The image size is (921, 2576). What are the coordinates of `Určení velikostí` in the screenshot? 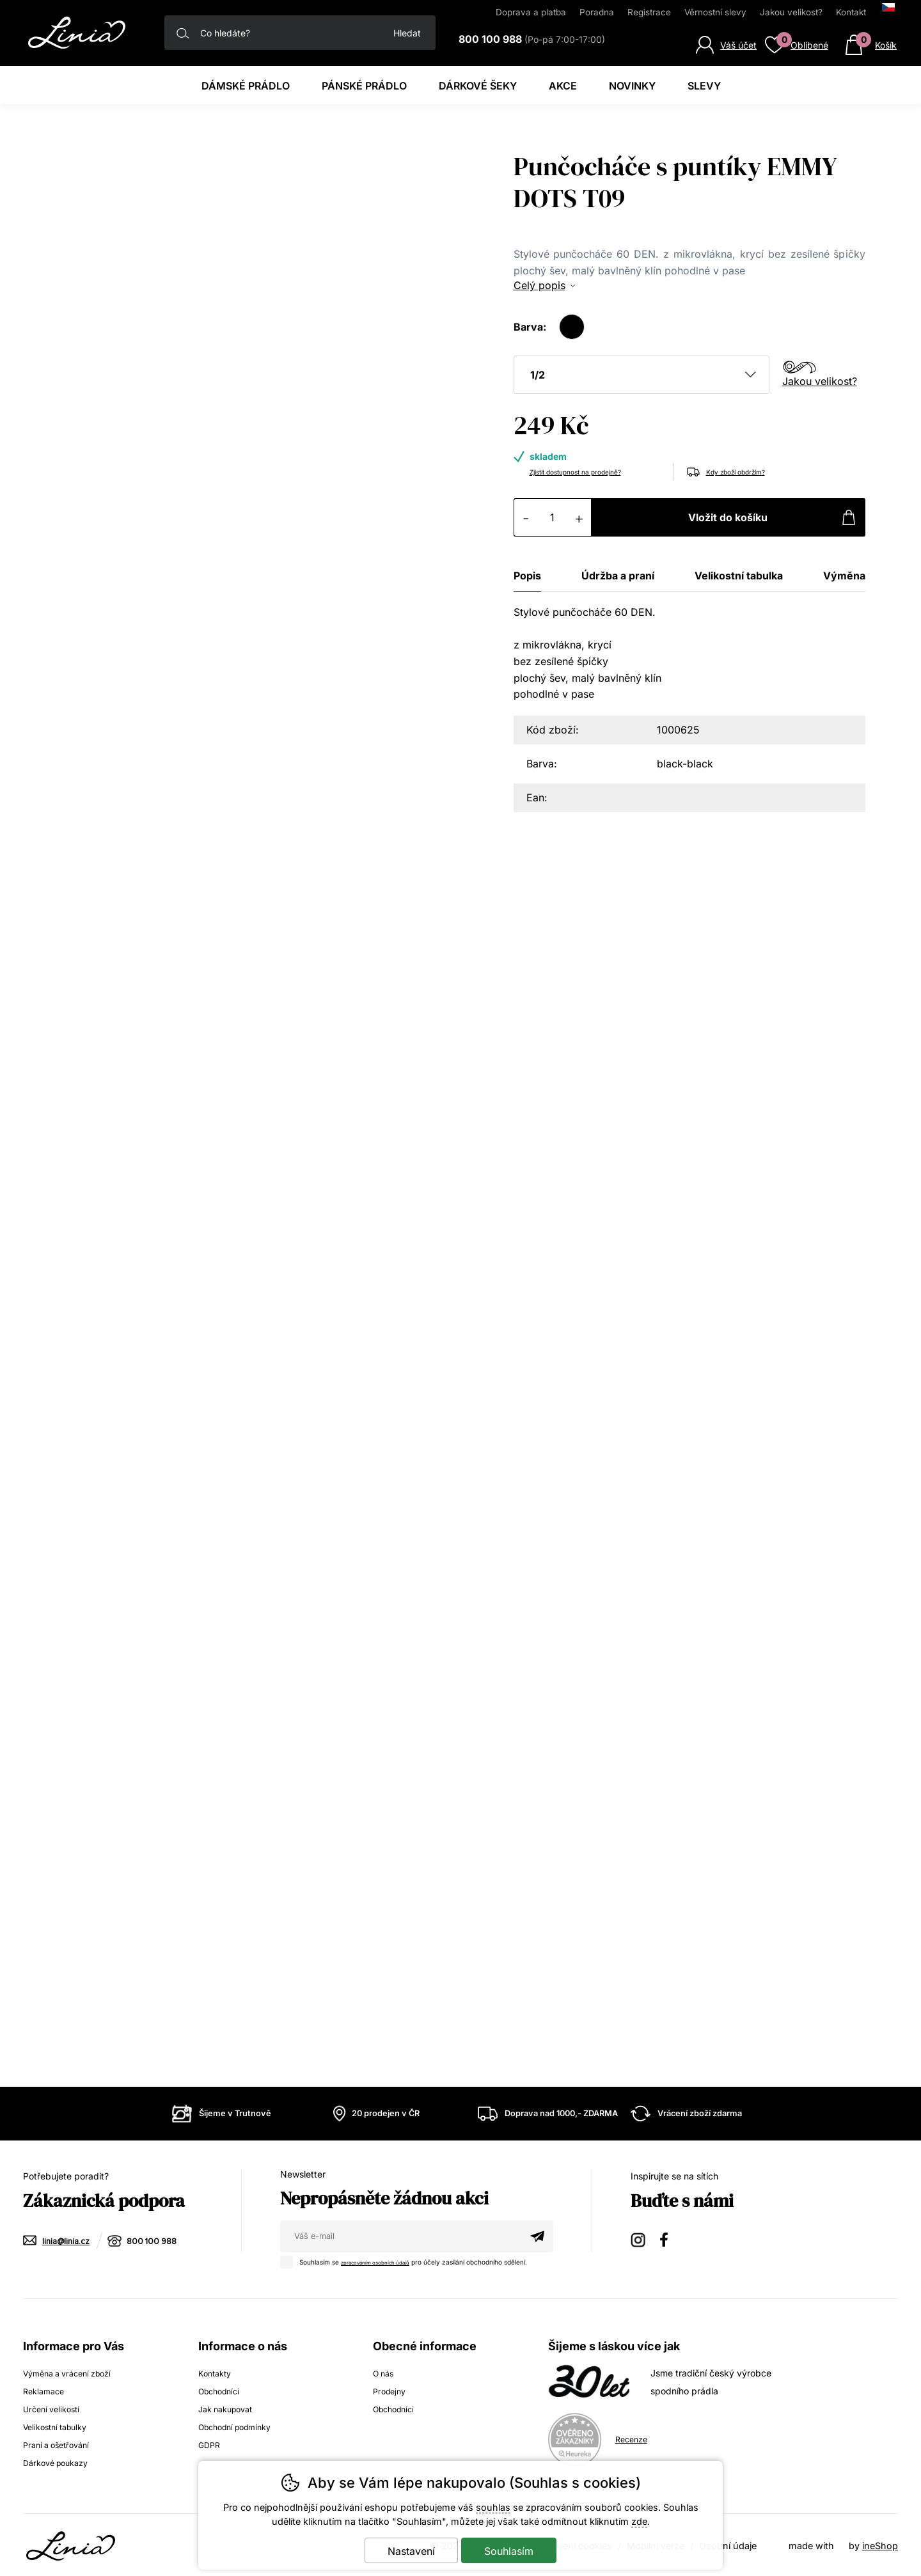 It's located at (54, 2407).